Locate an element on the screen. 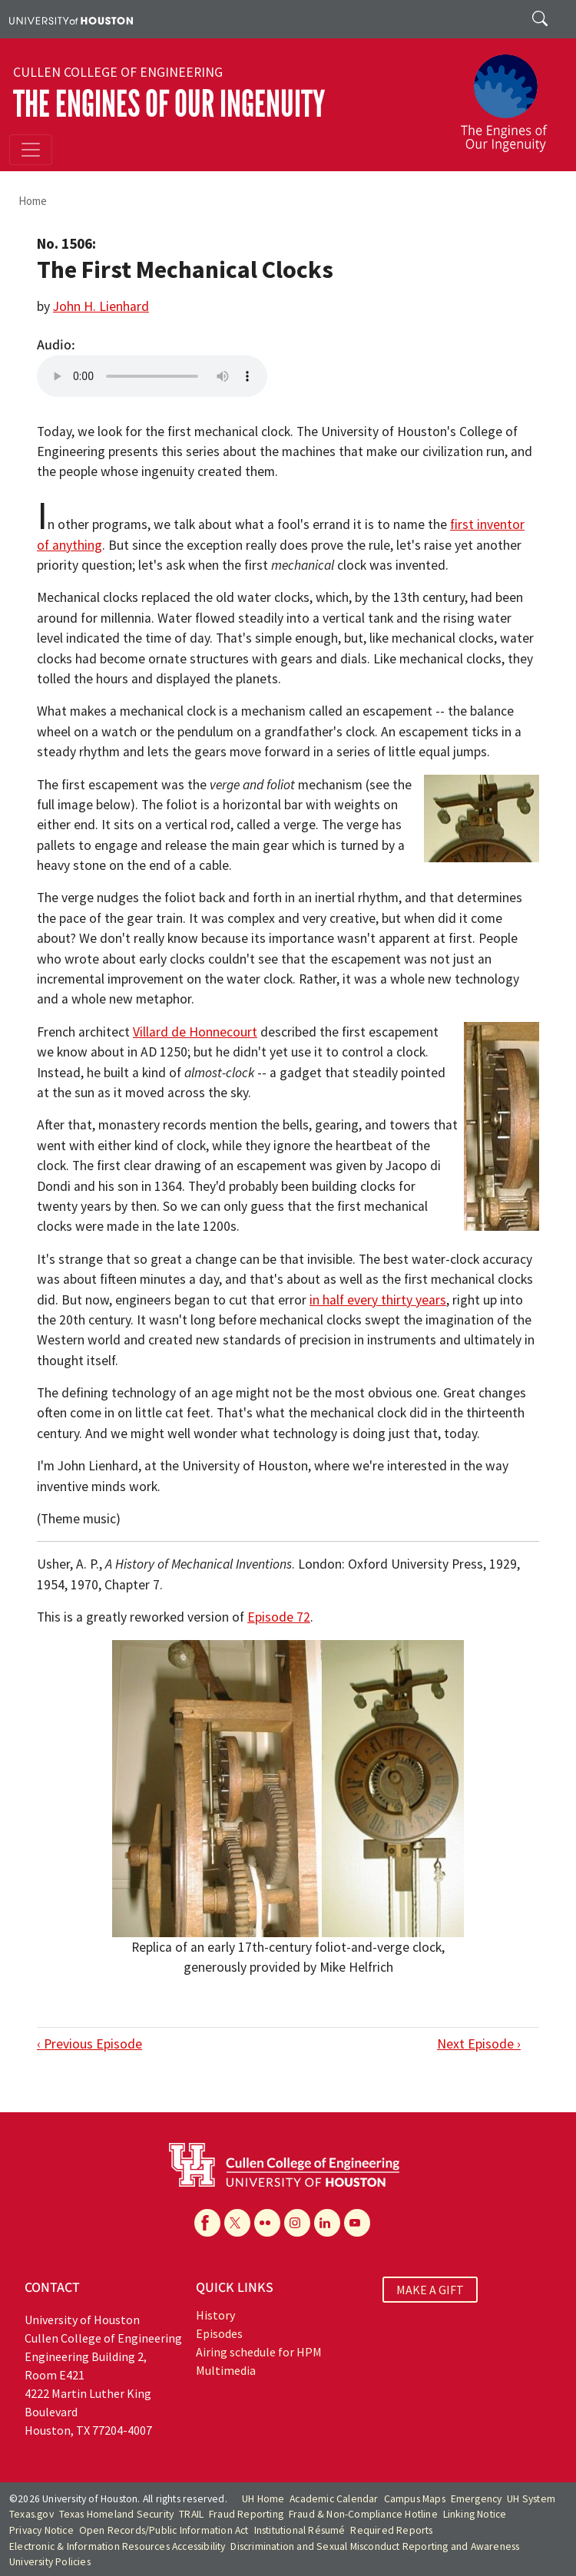 This screenshot has height=2576, width=576. ‹ Previous Episode is located at coordinates (89, 2043).